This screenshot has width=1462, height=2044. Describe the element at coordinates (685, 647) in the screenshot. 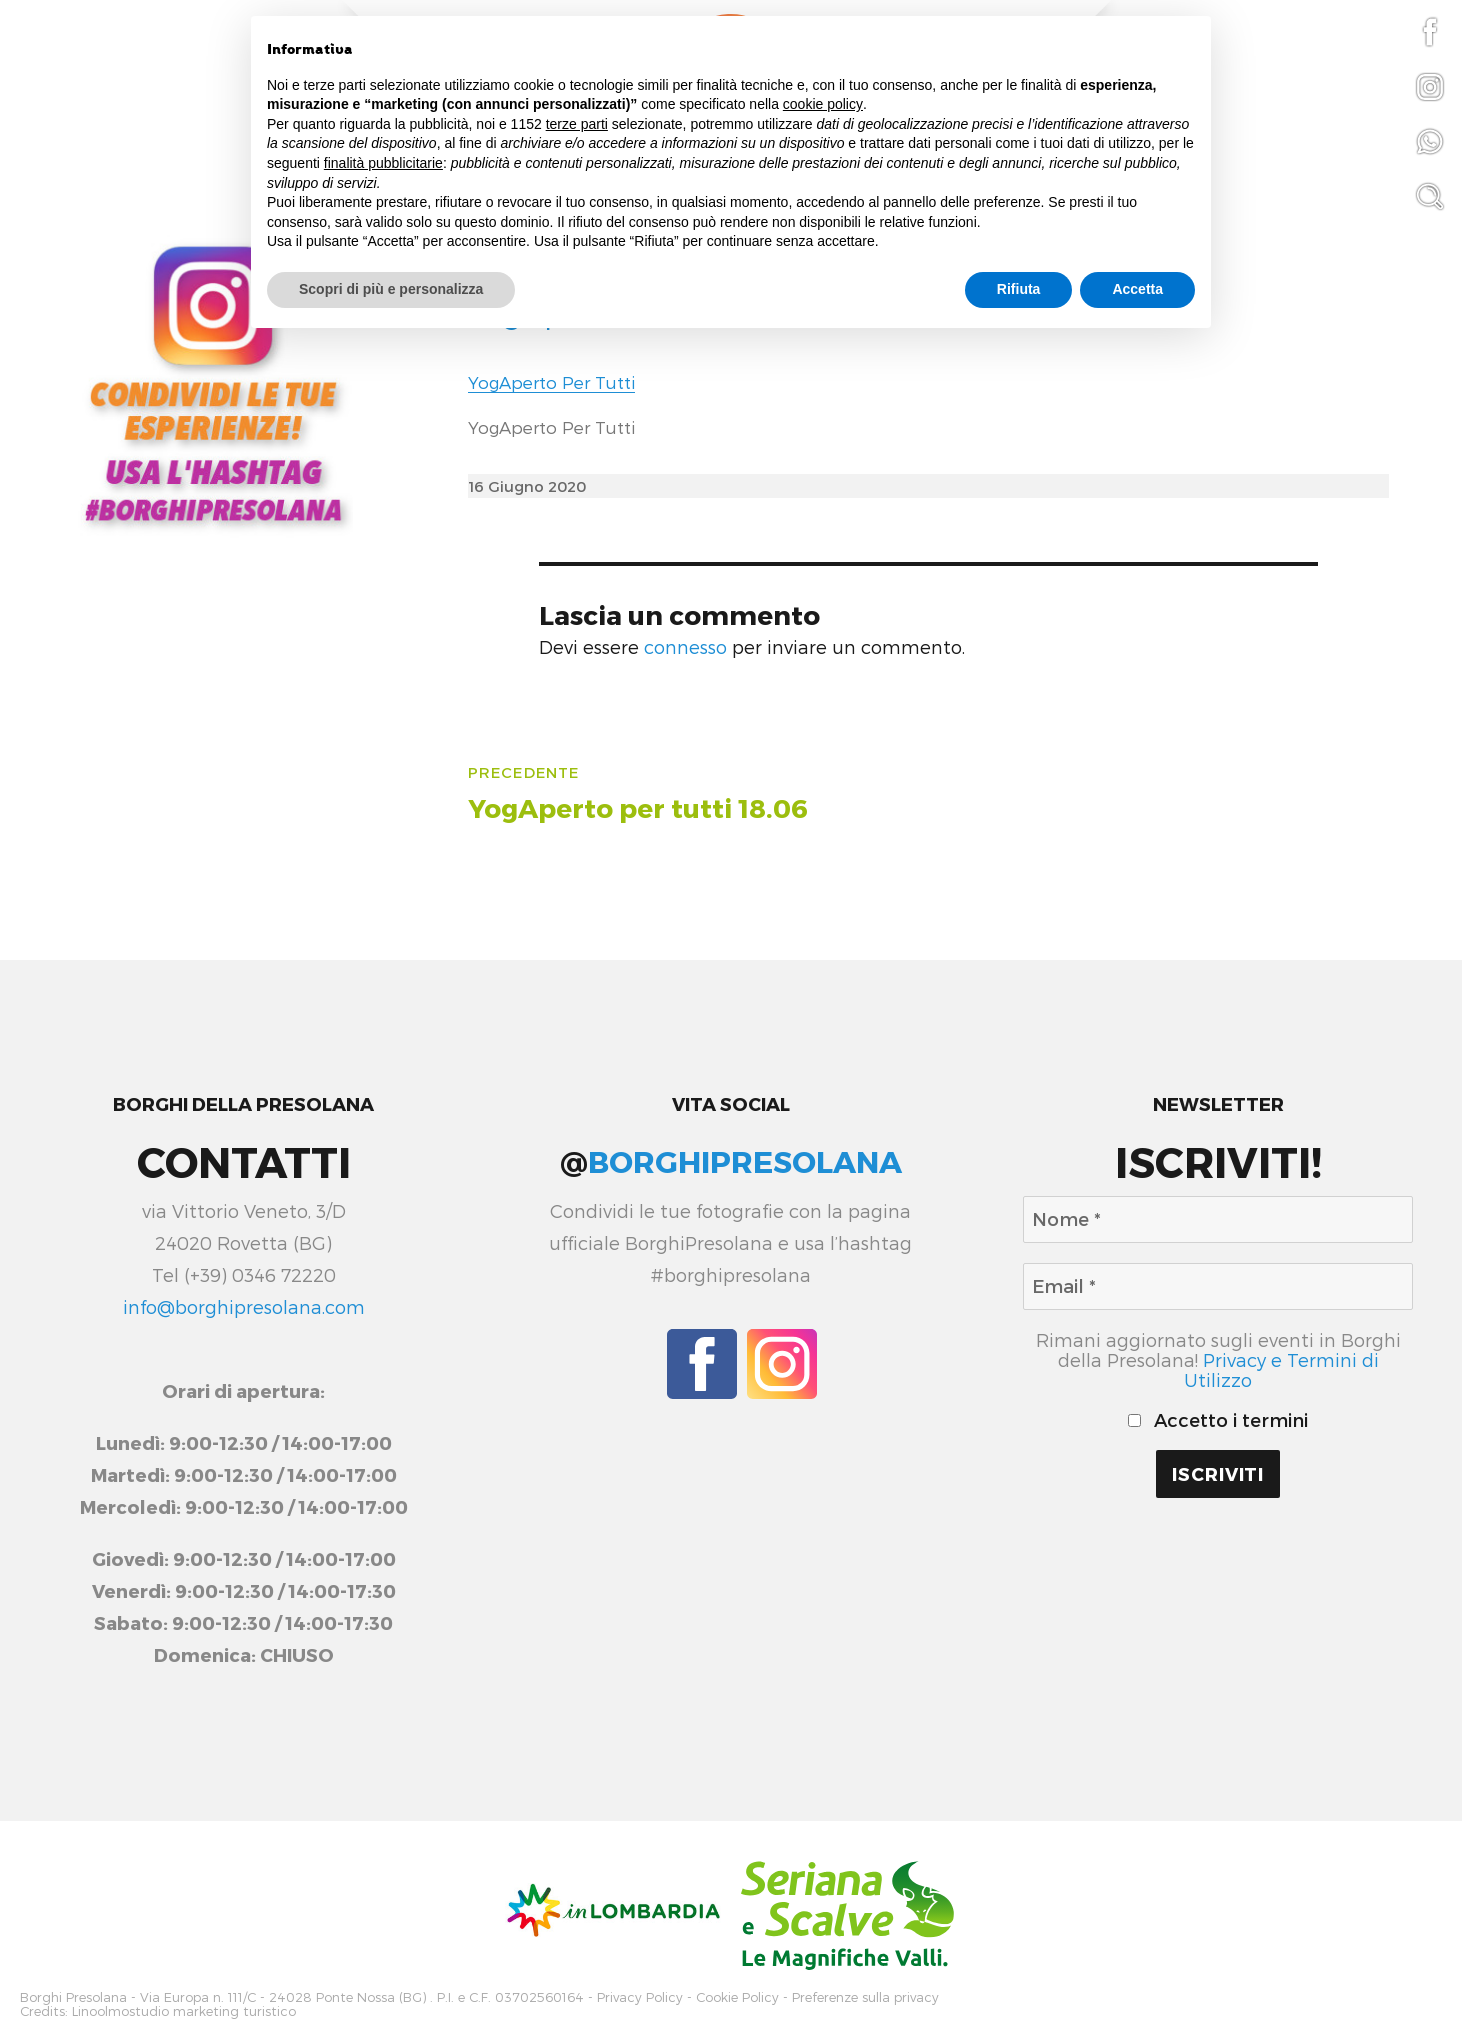

I see `connesso` at that location.